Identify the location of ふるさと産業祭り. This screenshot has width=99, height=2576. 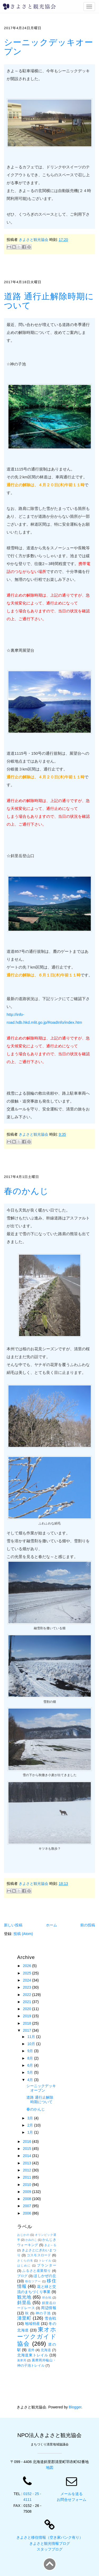
(36, 2271).